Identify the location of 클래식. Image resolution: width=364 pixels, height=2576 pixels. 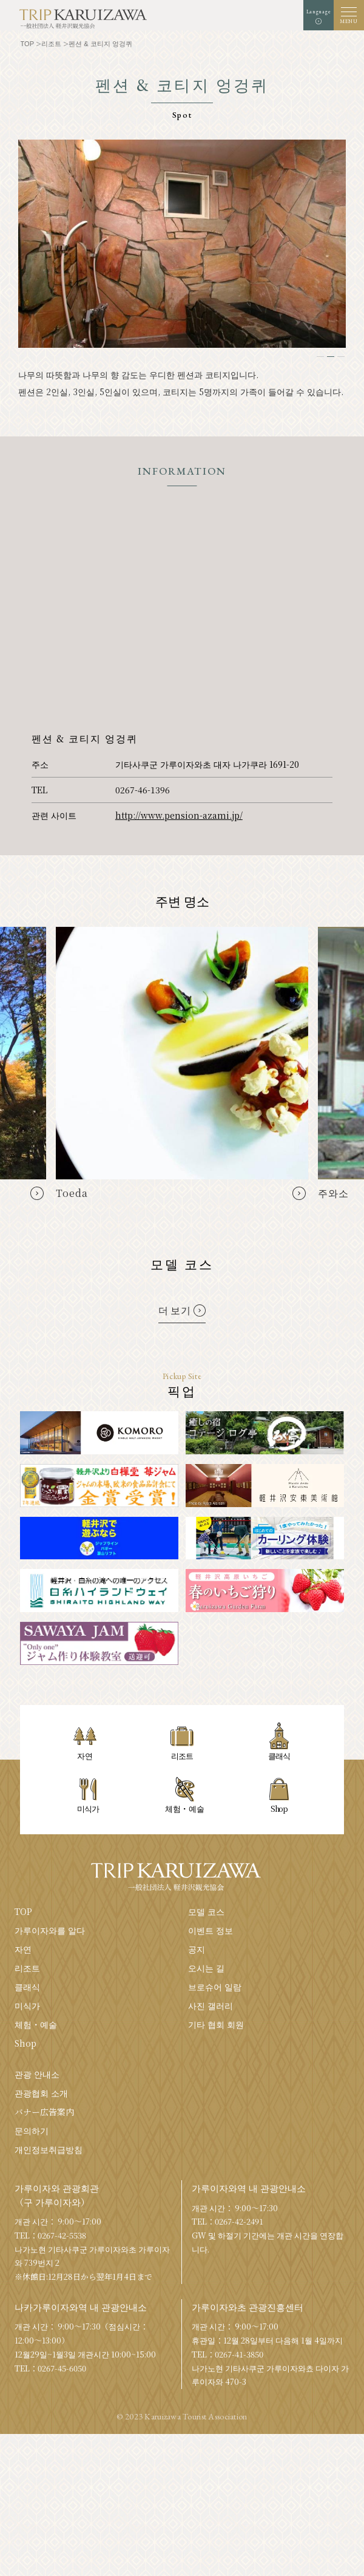
(27, 1987).